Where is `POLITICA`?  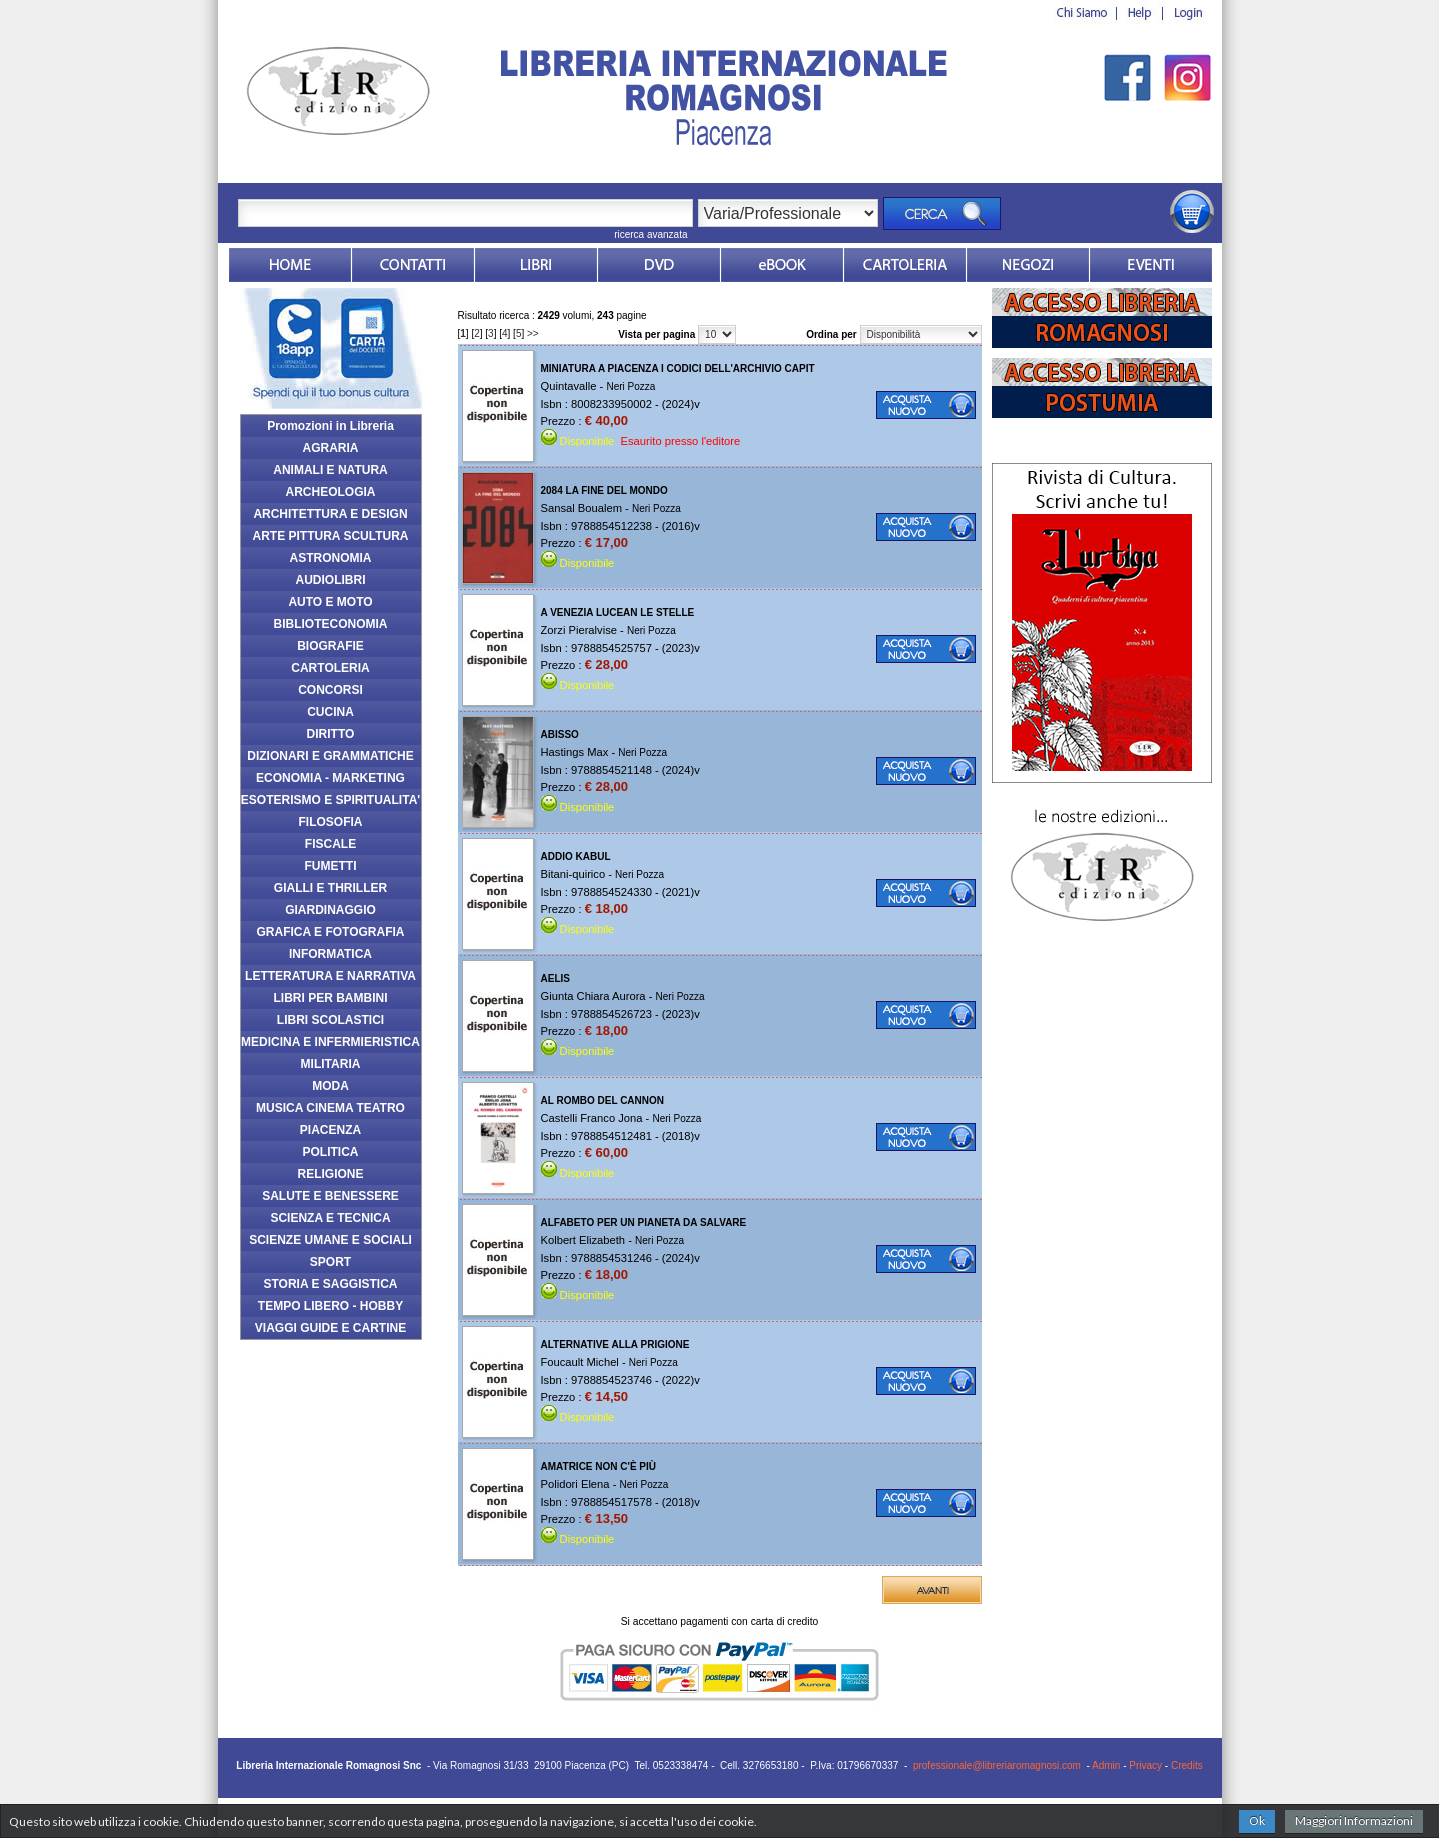 POLITICA is located at coordinates (331, 1152).